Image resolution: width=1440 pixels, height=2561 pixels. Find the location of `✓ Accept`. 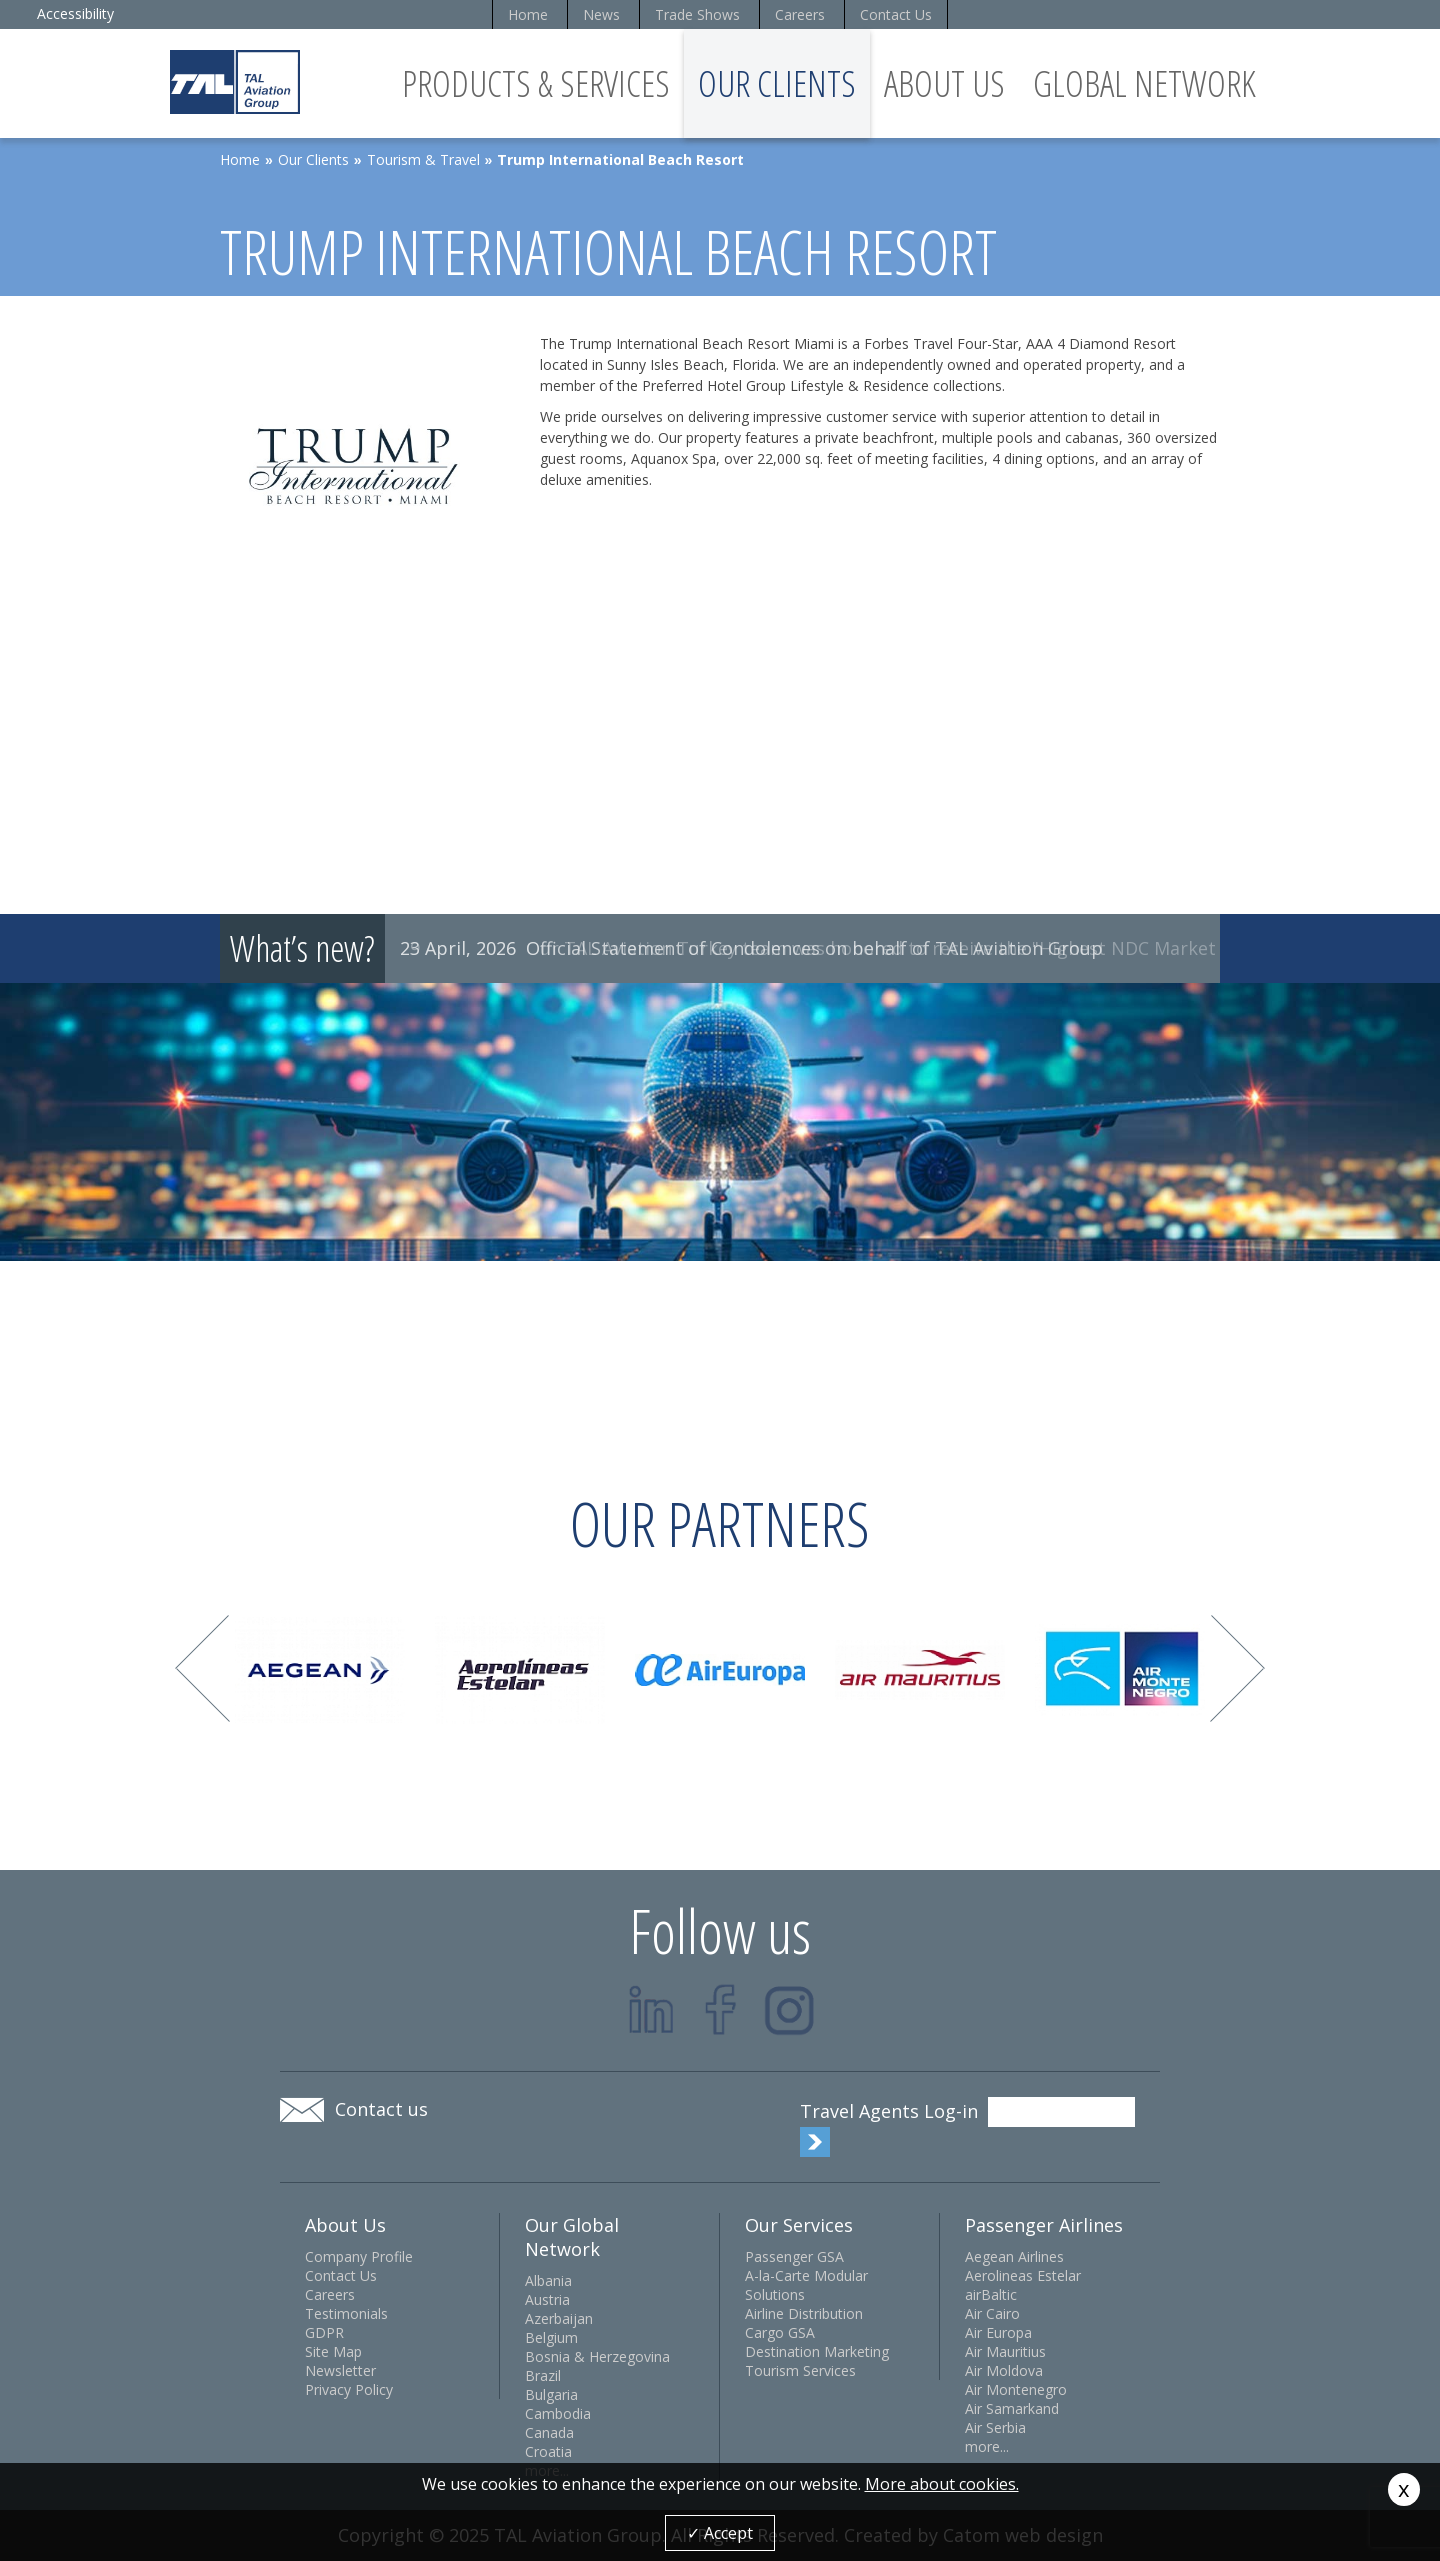

✓ Accept is located at coordinates (720, 2533).